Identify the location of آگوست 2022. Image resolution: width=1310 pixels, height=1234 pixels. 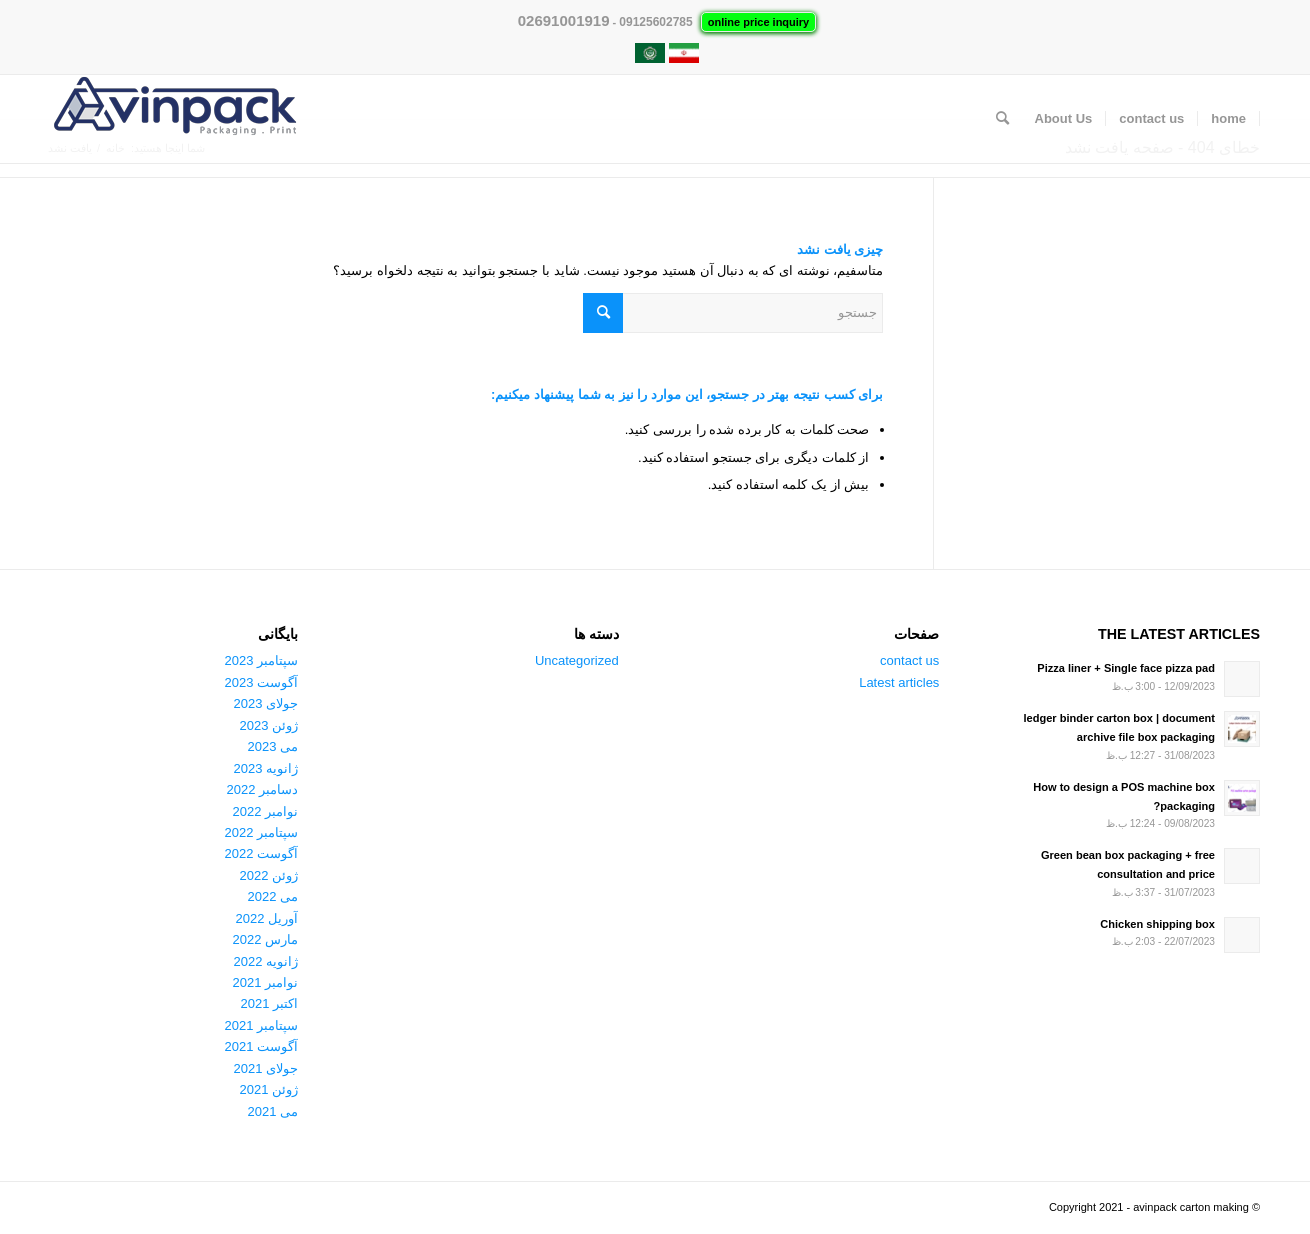
(262, 853).